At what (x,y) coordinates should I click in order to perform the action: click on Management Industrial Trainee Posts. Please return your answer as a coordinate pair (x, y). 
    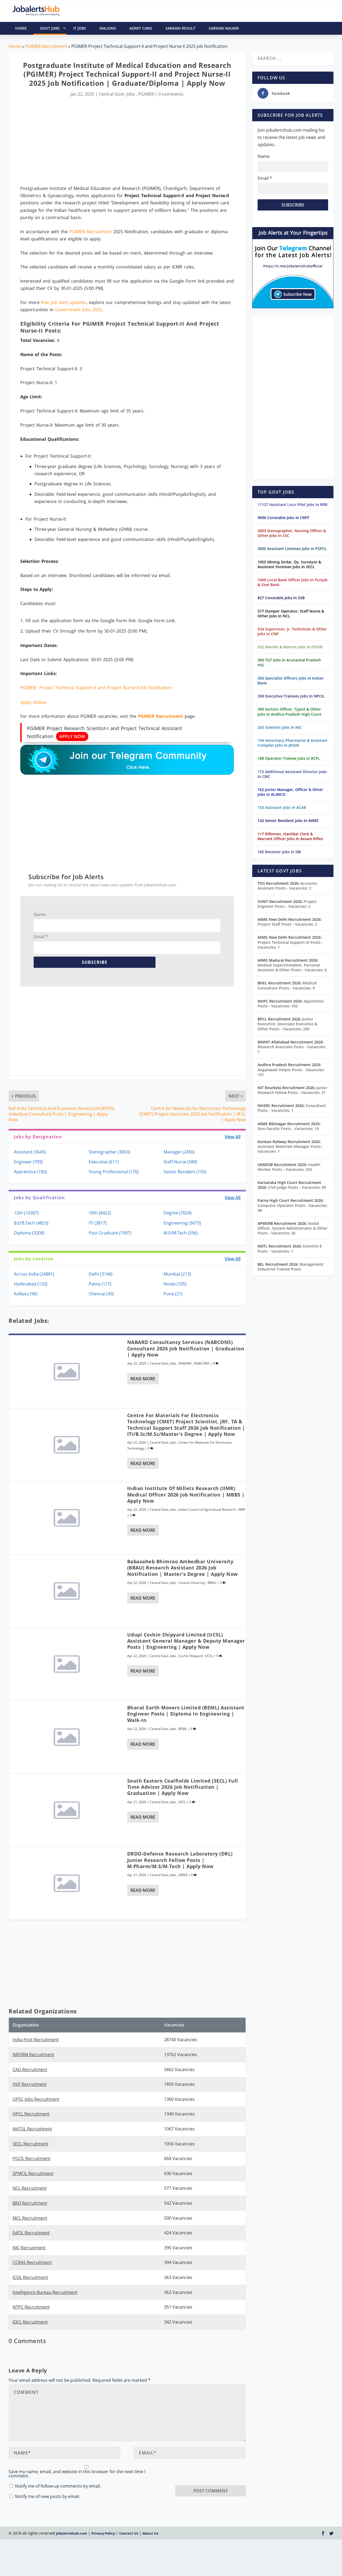
    Looking at the image, I should click on (291, 1267).